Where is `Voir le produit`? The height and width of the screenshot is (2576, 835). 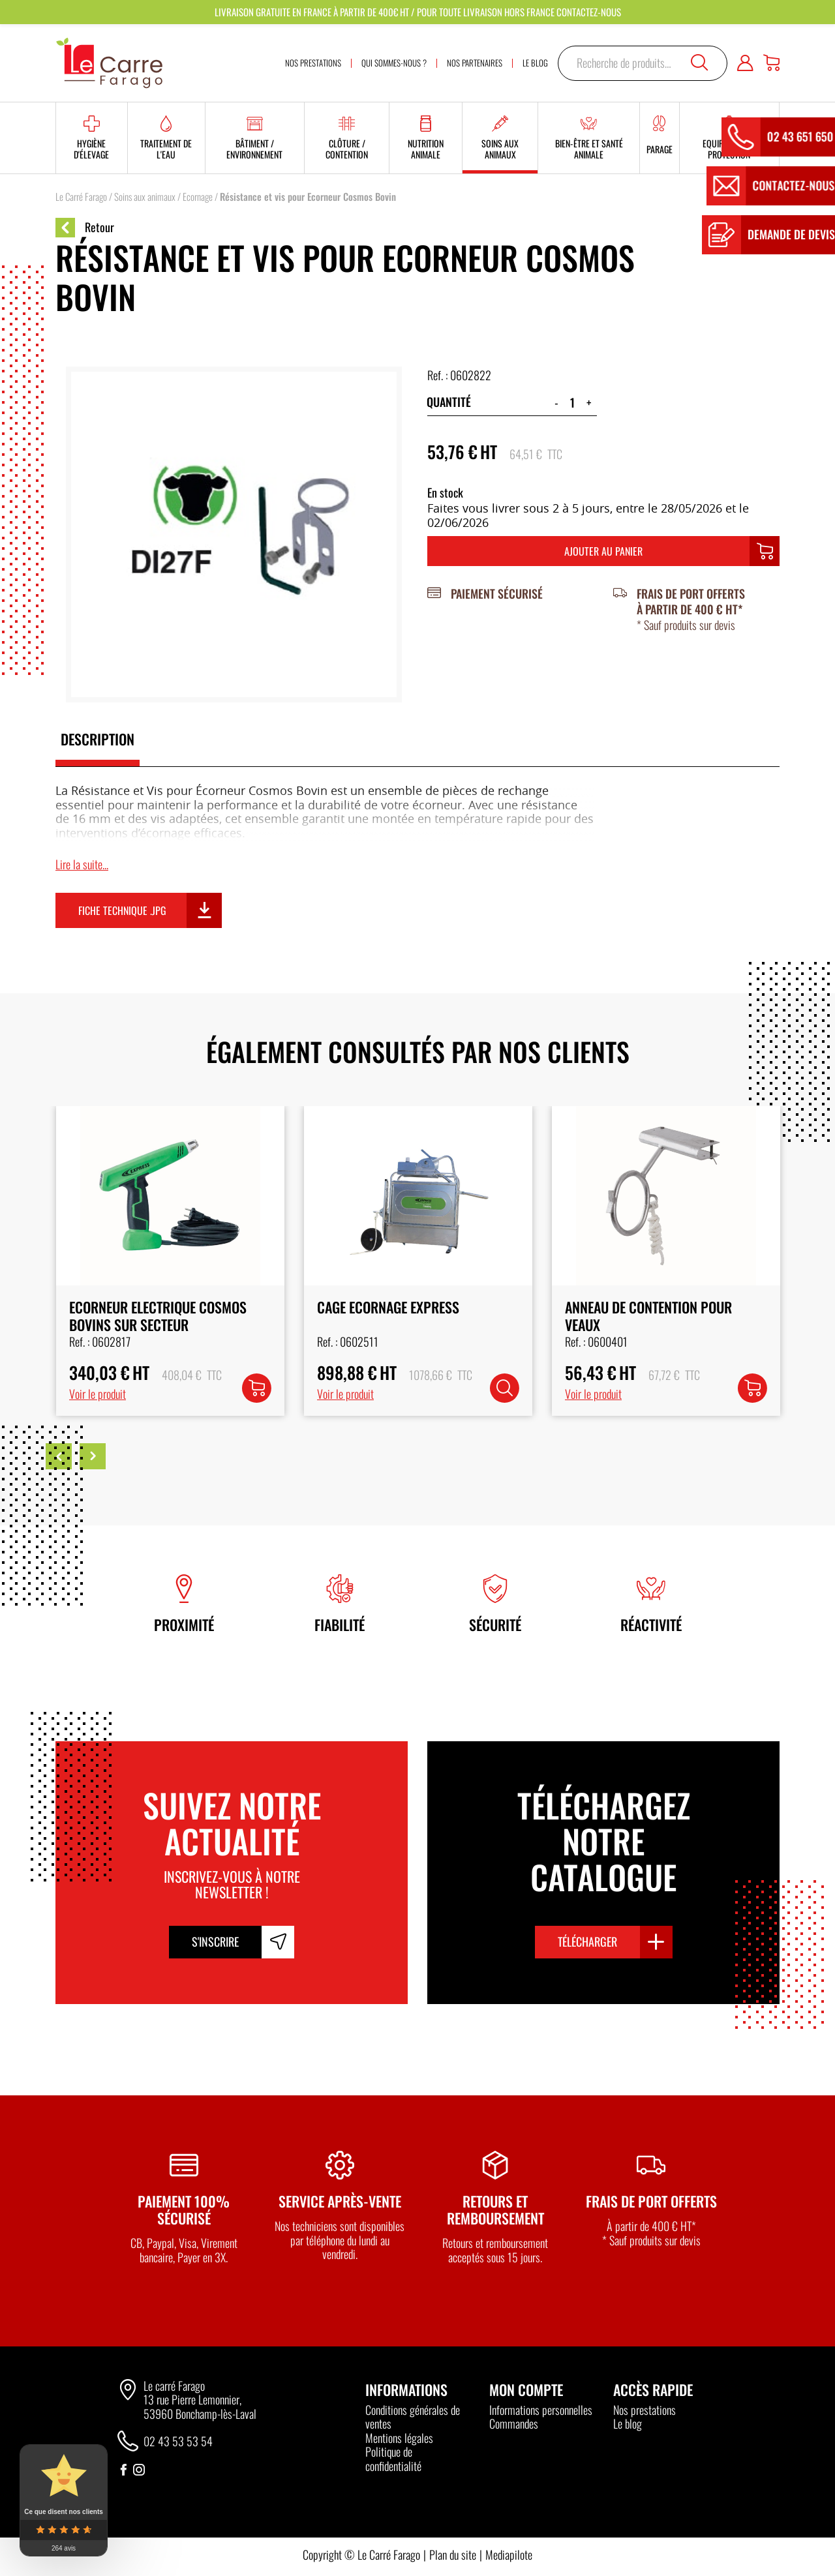 Voir le produit is located at coordinates (96, 1393).